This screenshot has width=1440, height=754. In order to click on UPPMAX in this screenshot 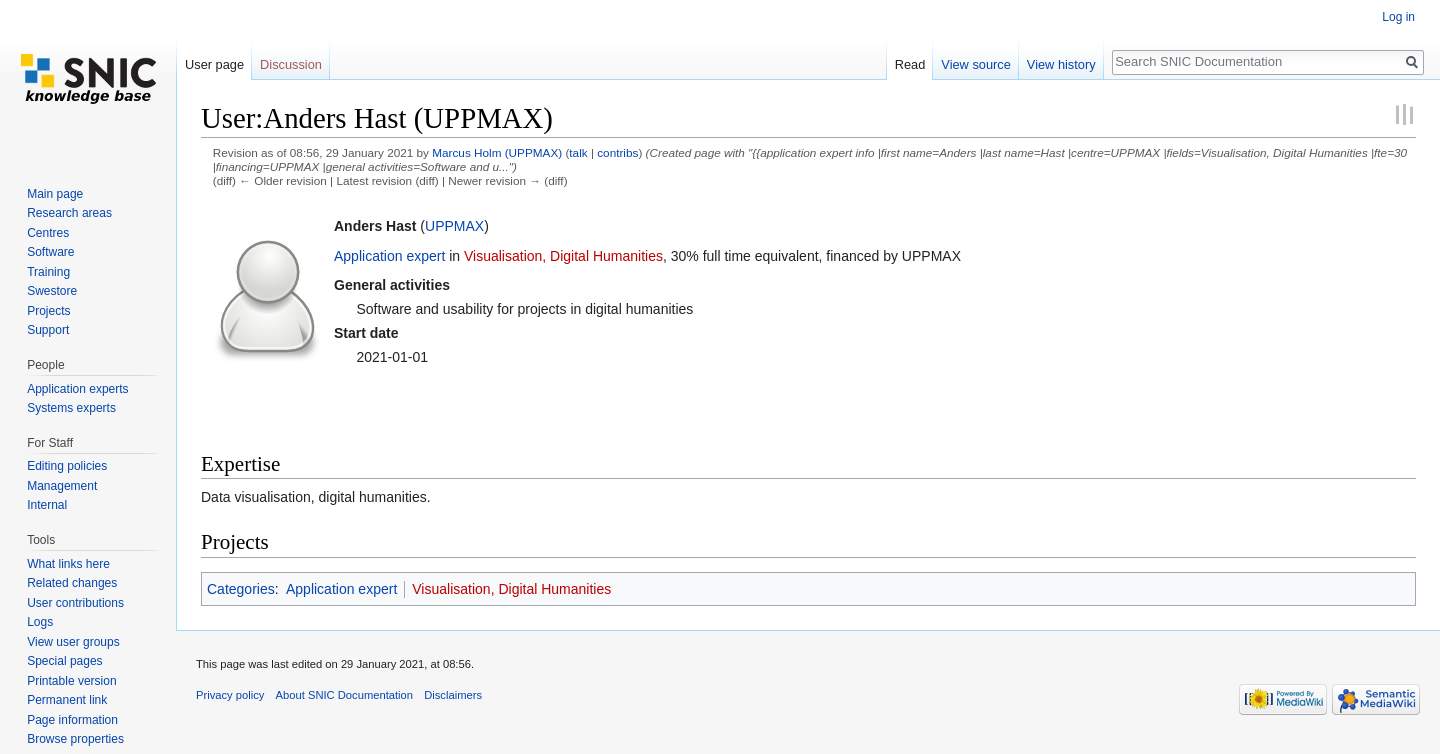, I will do `click(454, 226)`.